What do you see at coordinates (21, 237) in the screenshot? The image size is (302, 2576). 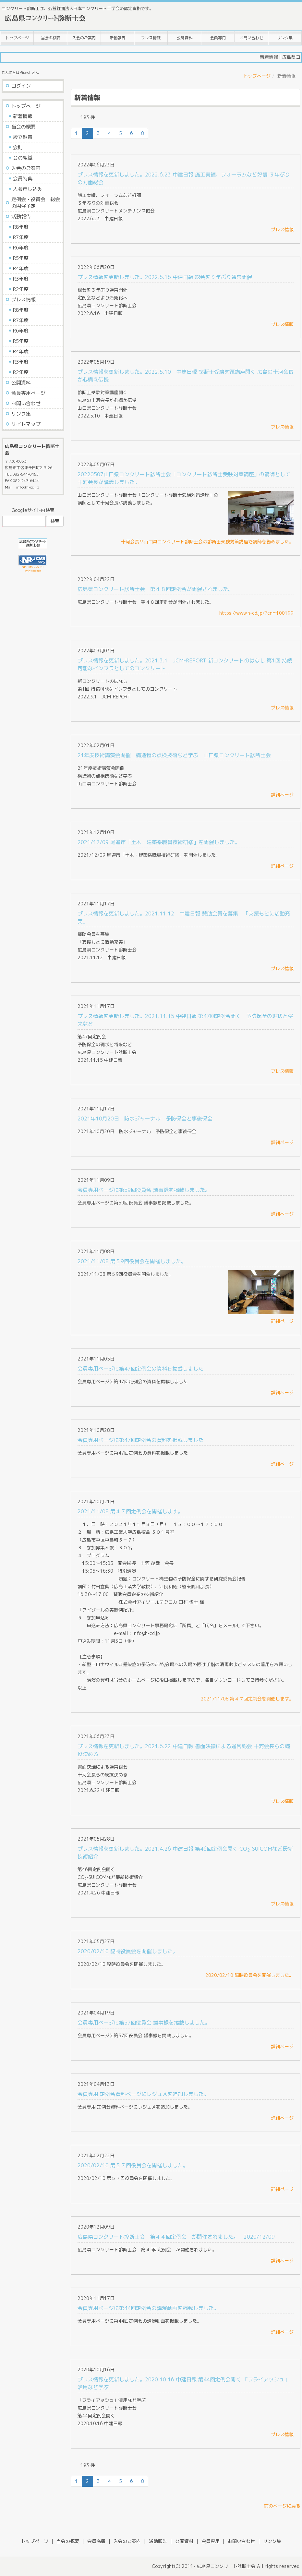 I see `R7年度` at bounding box center [21, 237].